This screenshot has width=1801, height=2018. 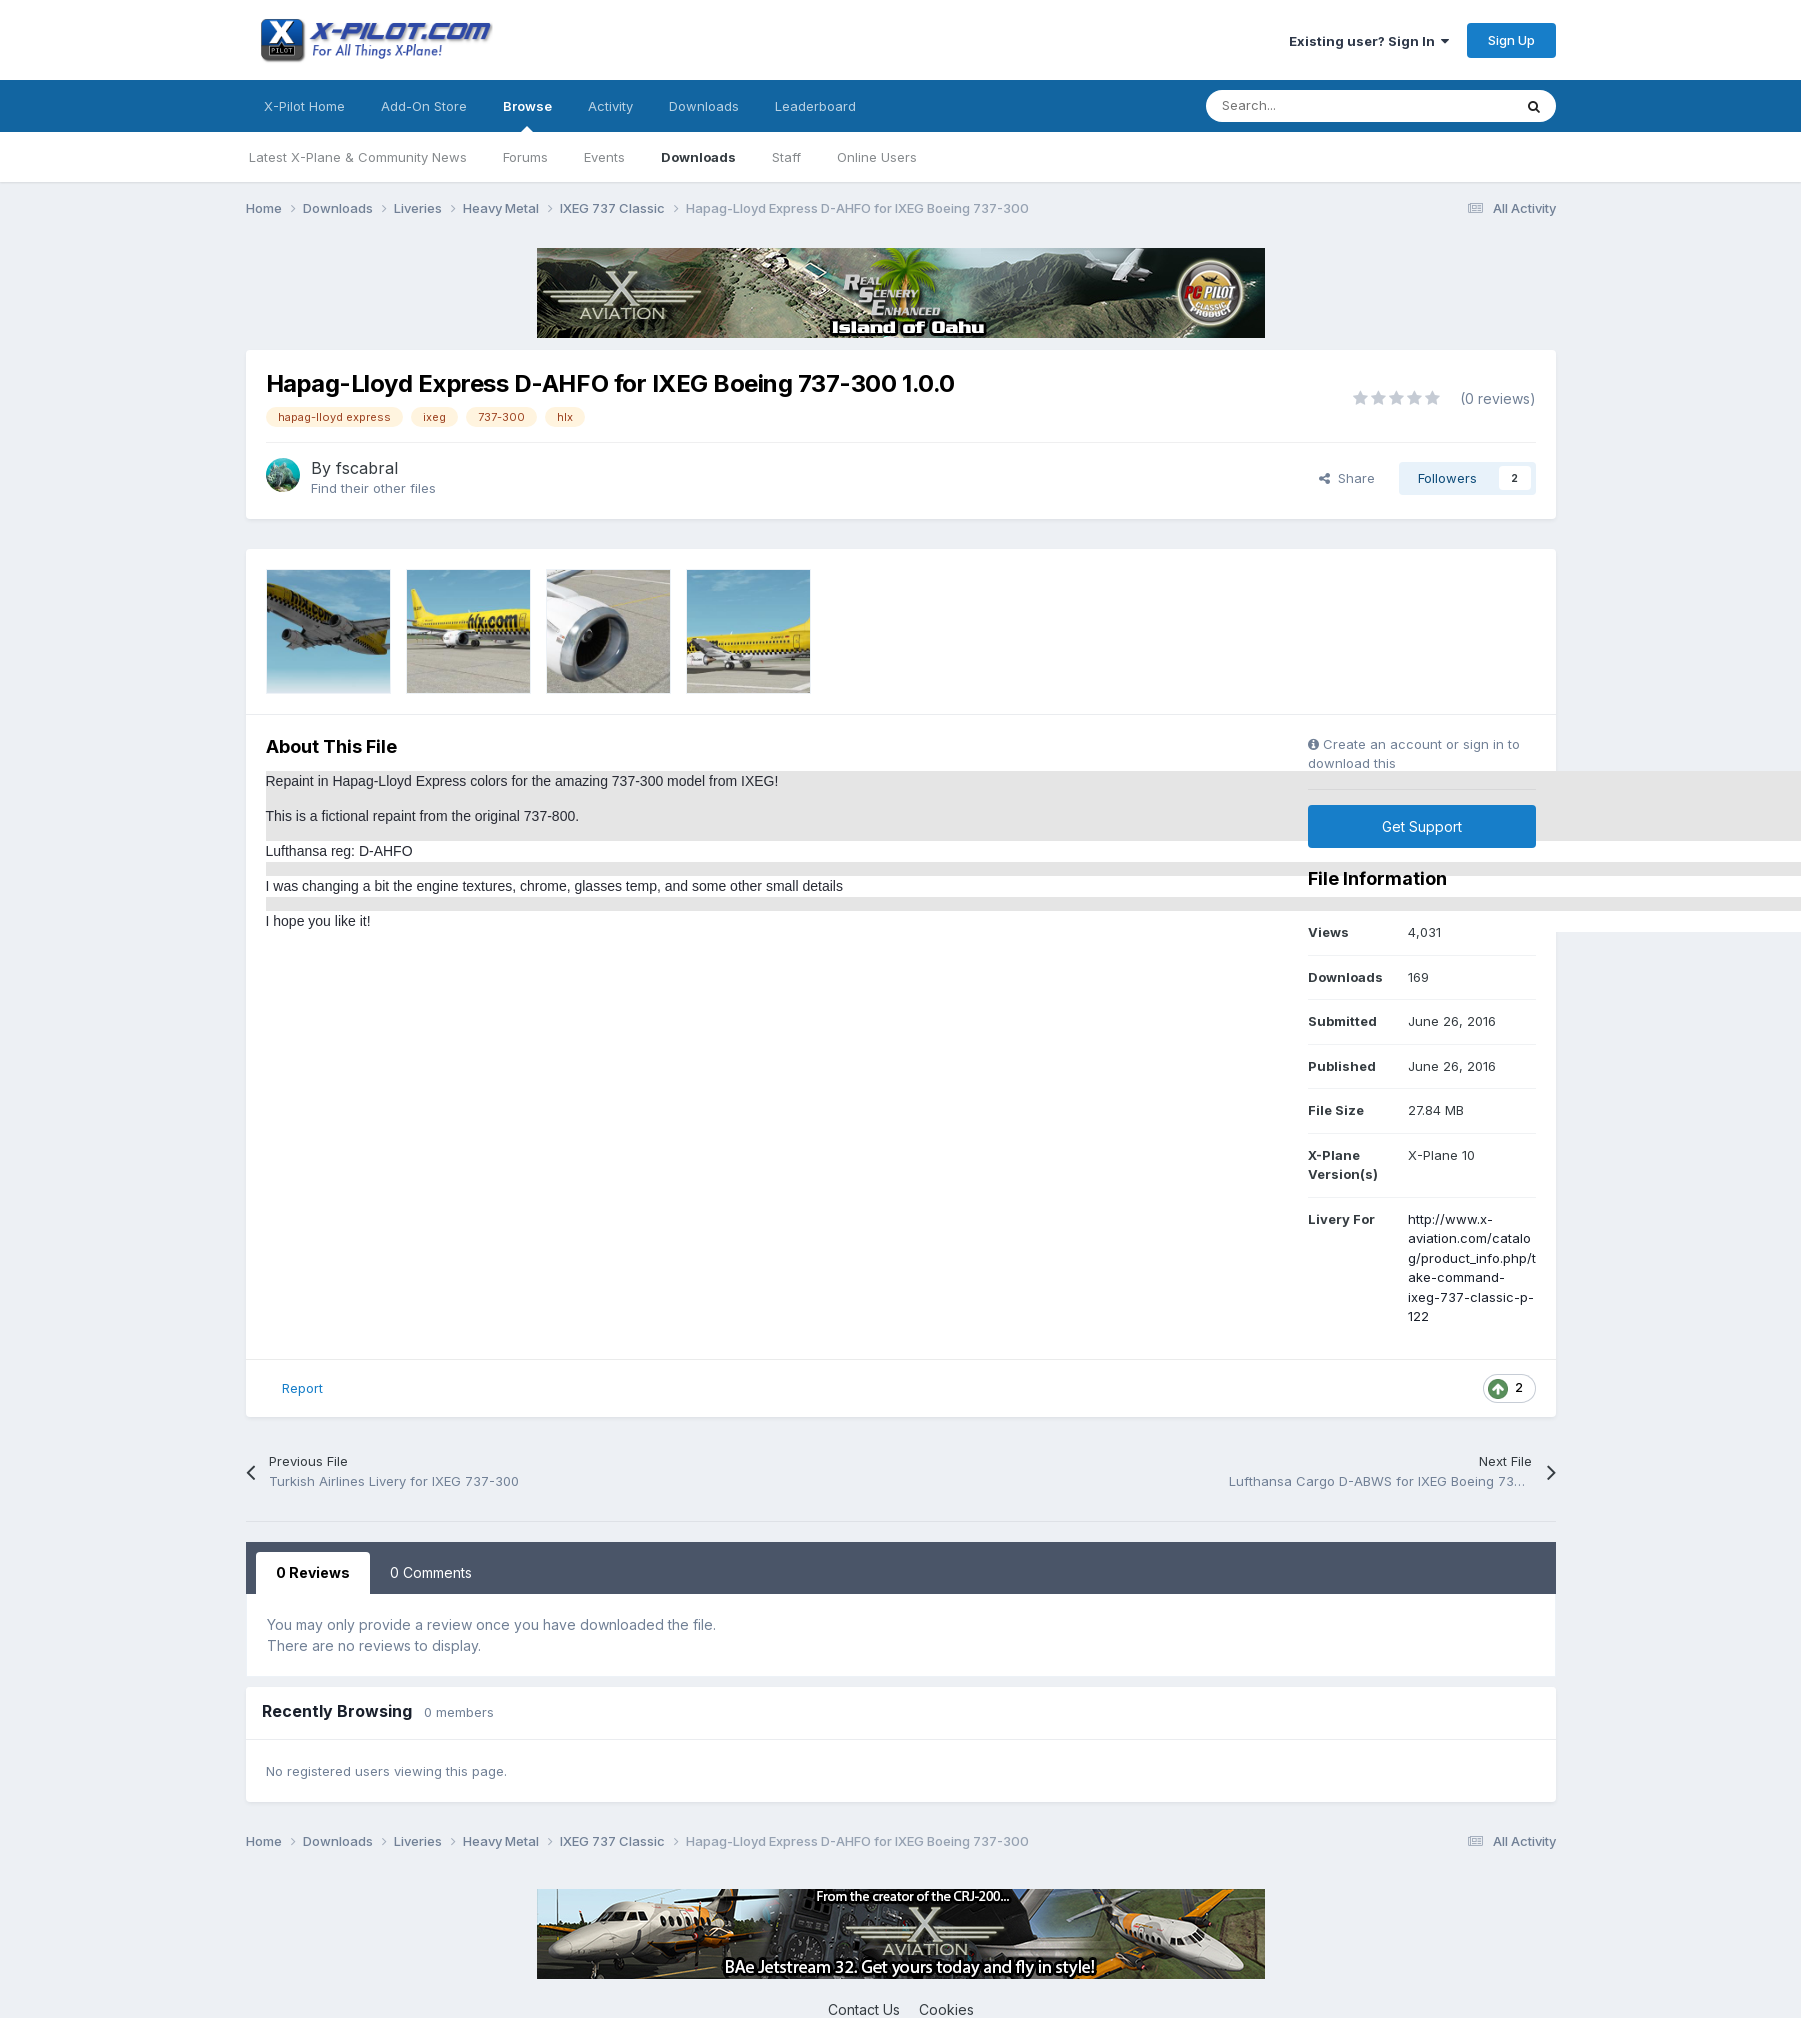 What do you see at coordinates (815, 106) in the screenshot?
I see `Leaderboard` at bounding box center [815, 106].